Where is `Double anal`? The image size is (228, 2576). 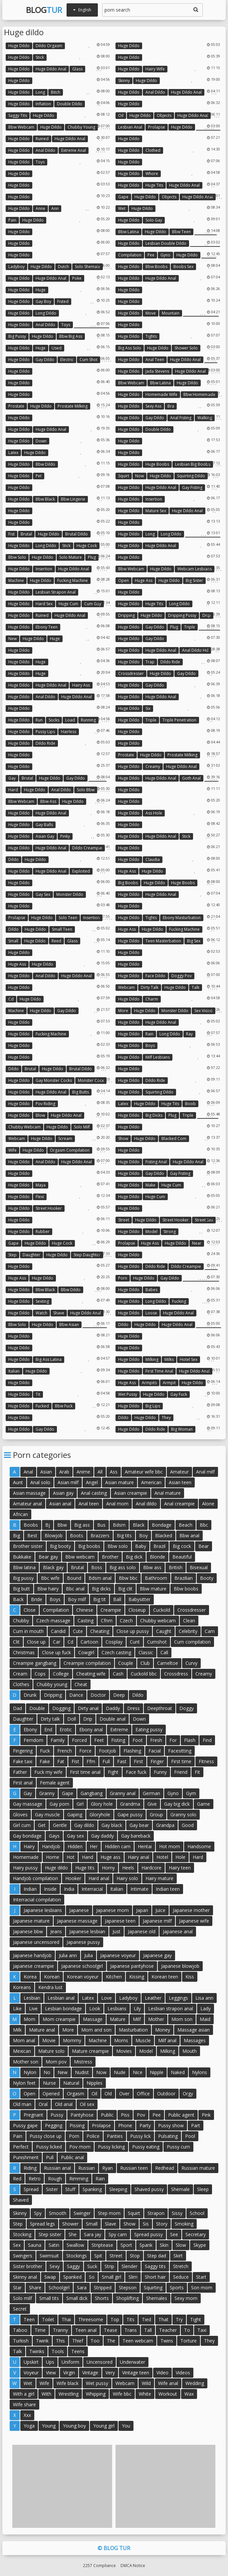 Double anal is located at coordinates (112, 1719).